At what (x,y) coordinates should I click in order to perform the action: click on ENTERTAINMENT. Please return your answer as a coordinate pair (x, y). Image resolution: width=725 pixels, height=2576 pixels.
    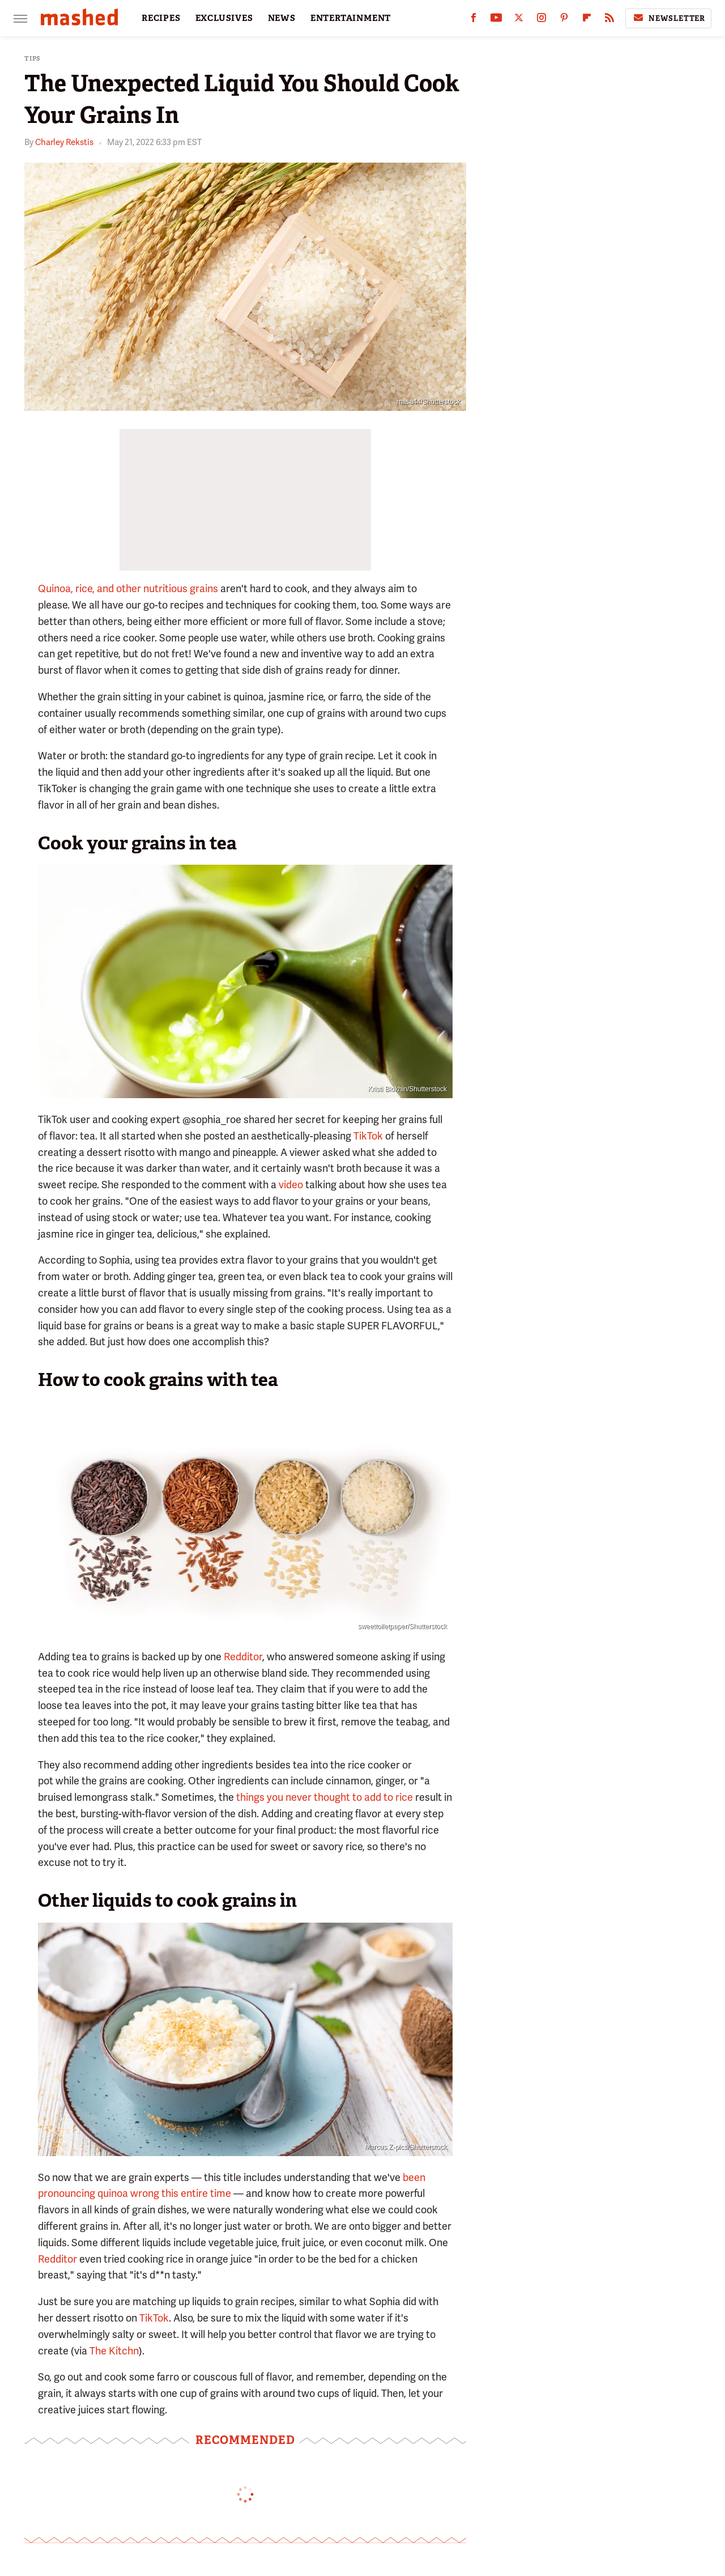
    Looking at the image, I should click on (350, 18).